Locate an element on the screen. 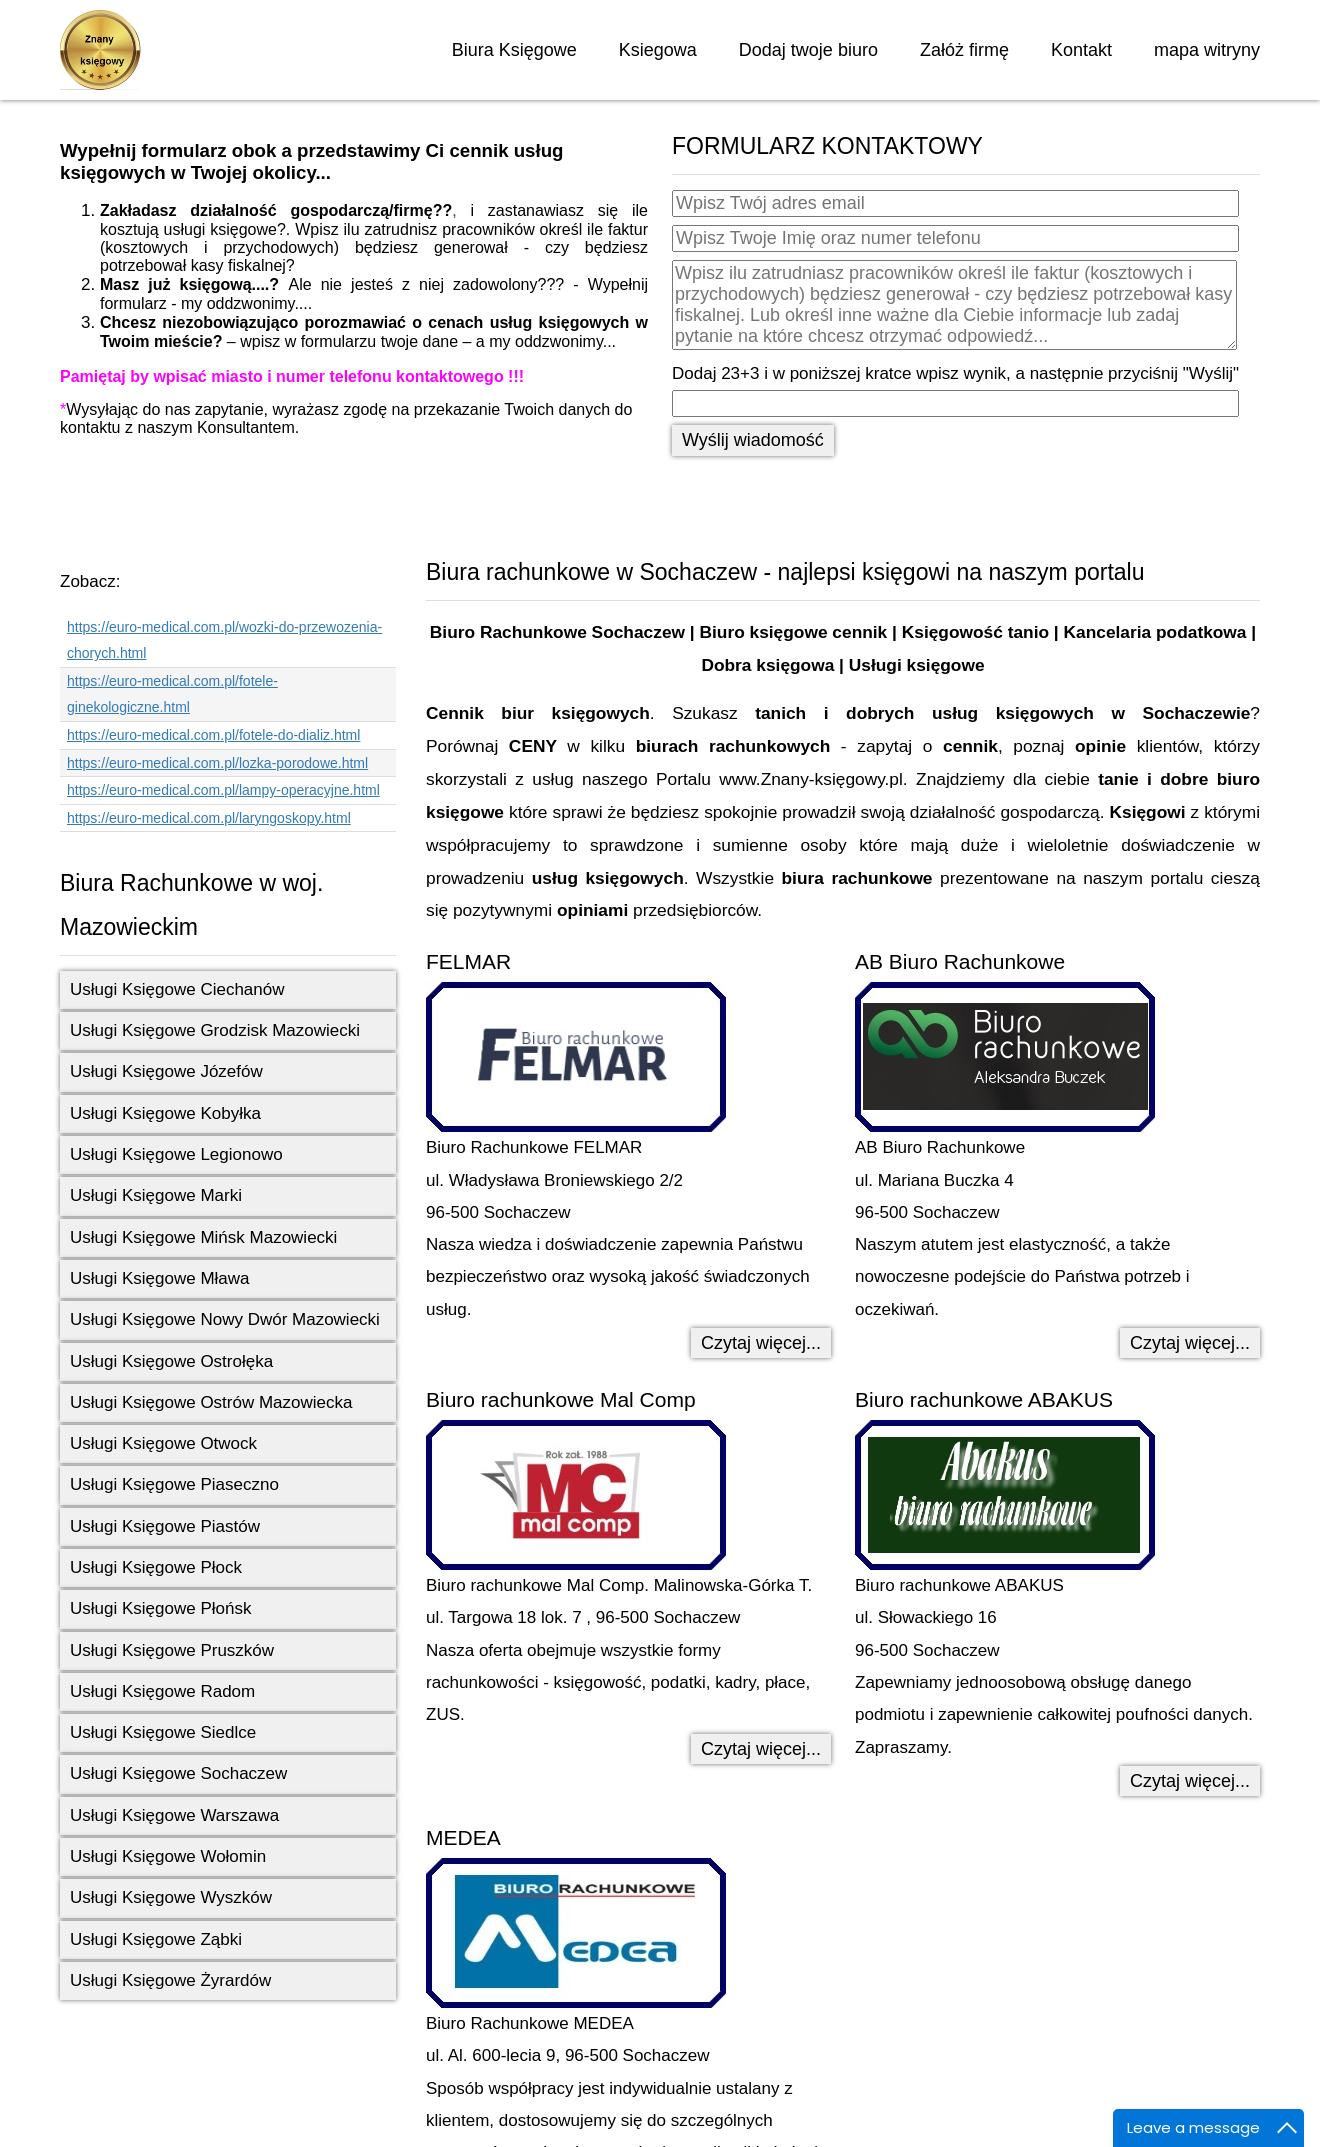 This screenshot has width=1320, height=2147. Usługi Księgowe Grodzisk Mazowiecki is located at coordinates (215, 1030).